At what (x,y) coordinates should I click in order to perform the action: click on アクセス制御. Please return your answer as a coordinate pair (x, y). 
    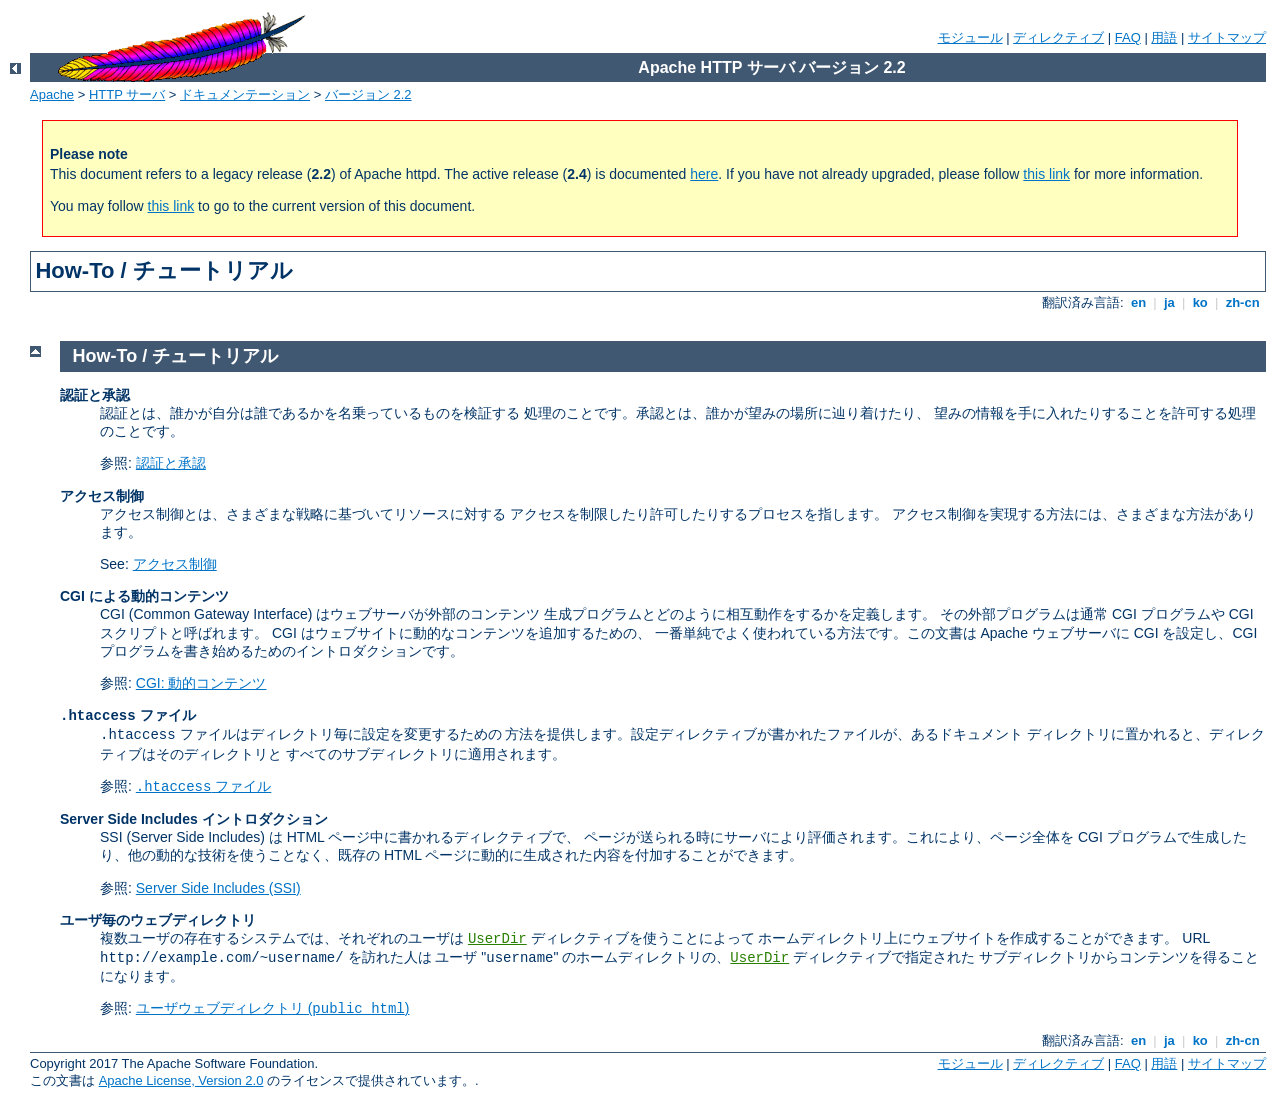
    Looking at the image, I should click on (175, 564).